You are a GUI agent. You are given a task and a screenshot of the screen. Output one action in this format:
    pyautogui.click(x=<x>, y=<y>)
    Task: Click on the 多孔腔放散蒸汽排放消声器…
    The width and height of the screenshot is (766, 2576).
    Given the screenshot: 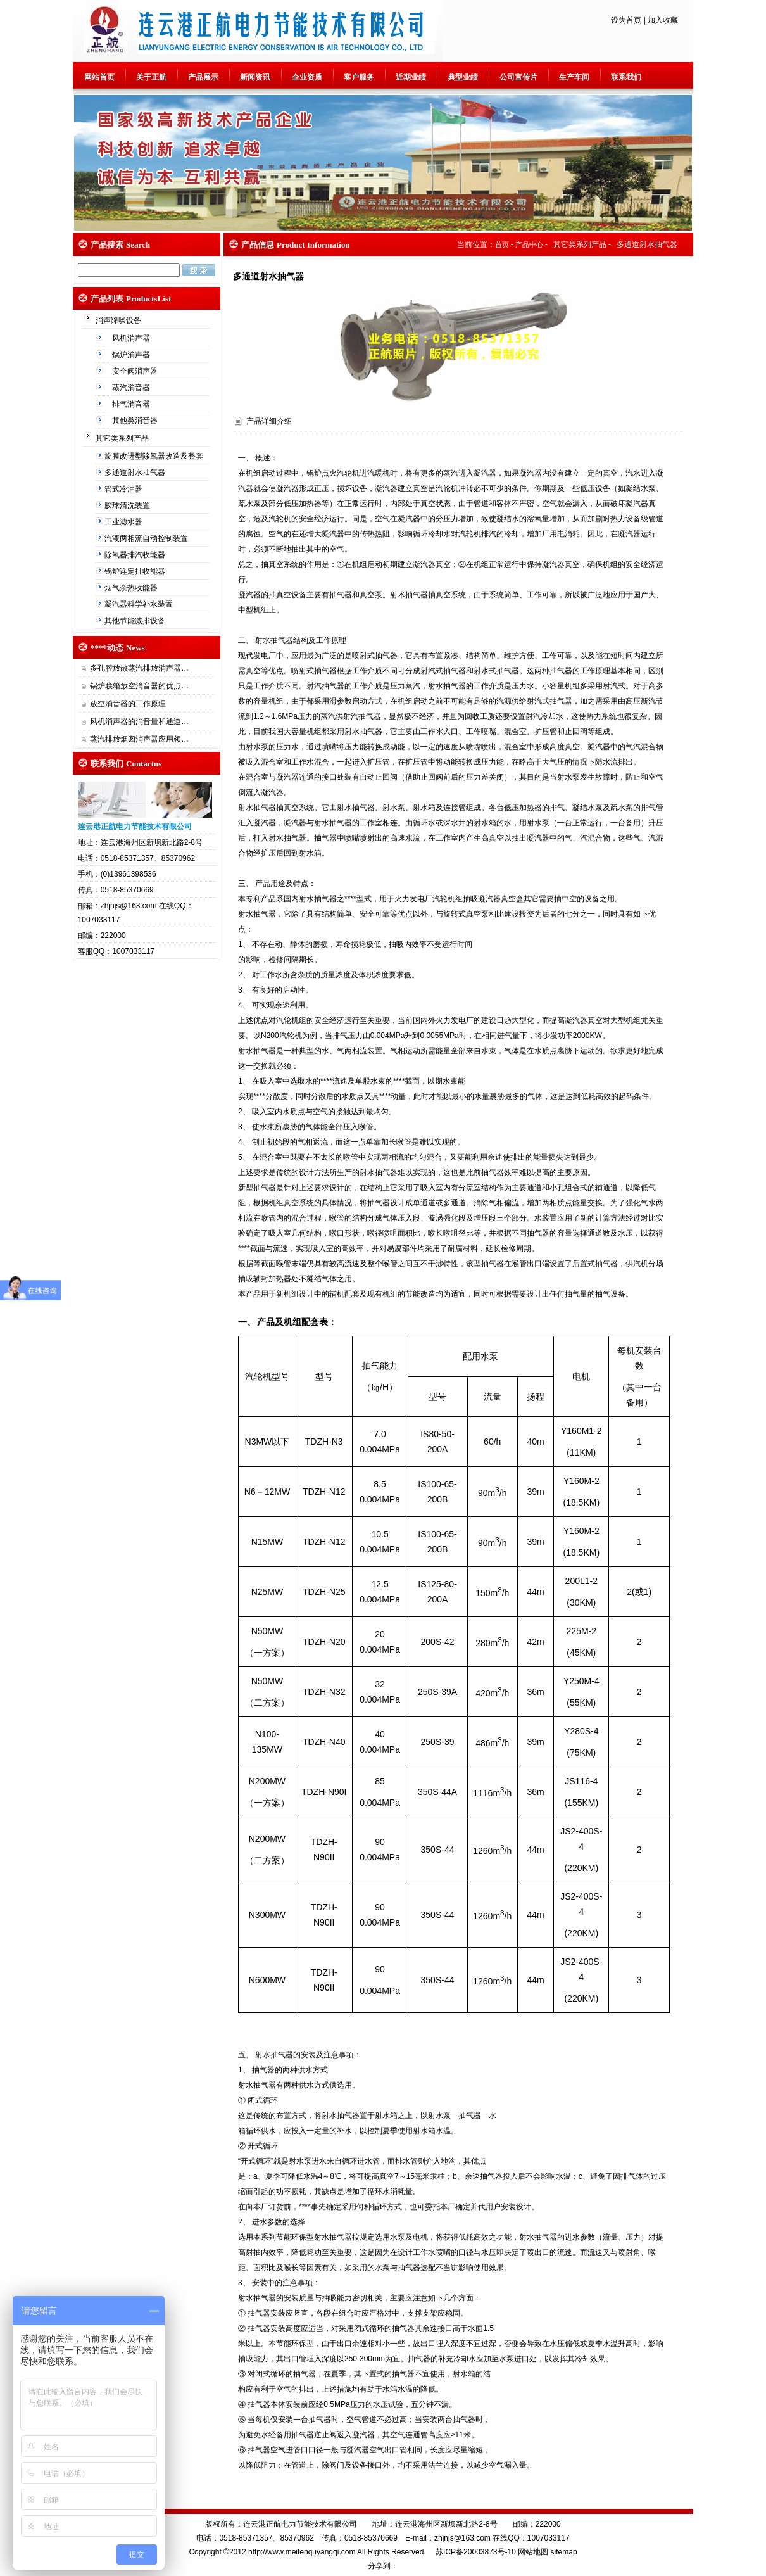 What is the action you would take?
    pyautogui.click(x=139, y=668)
    